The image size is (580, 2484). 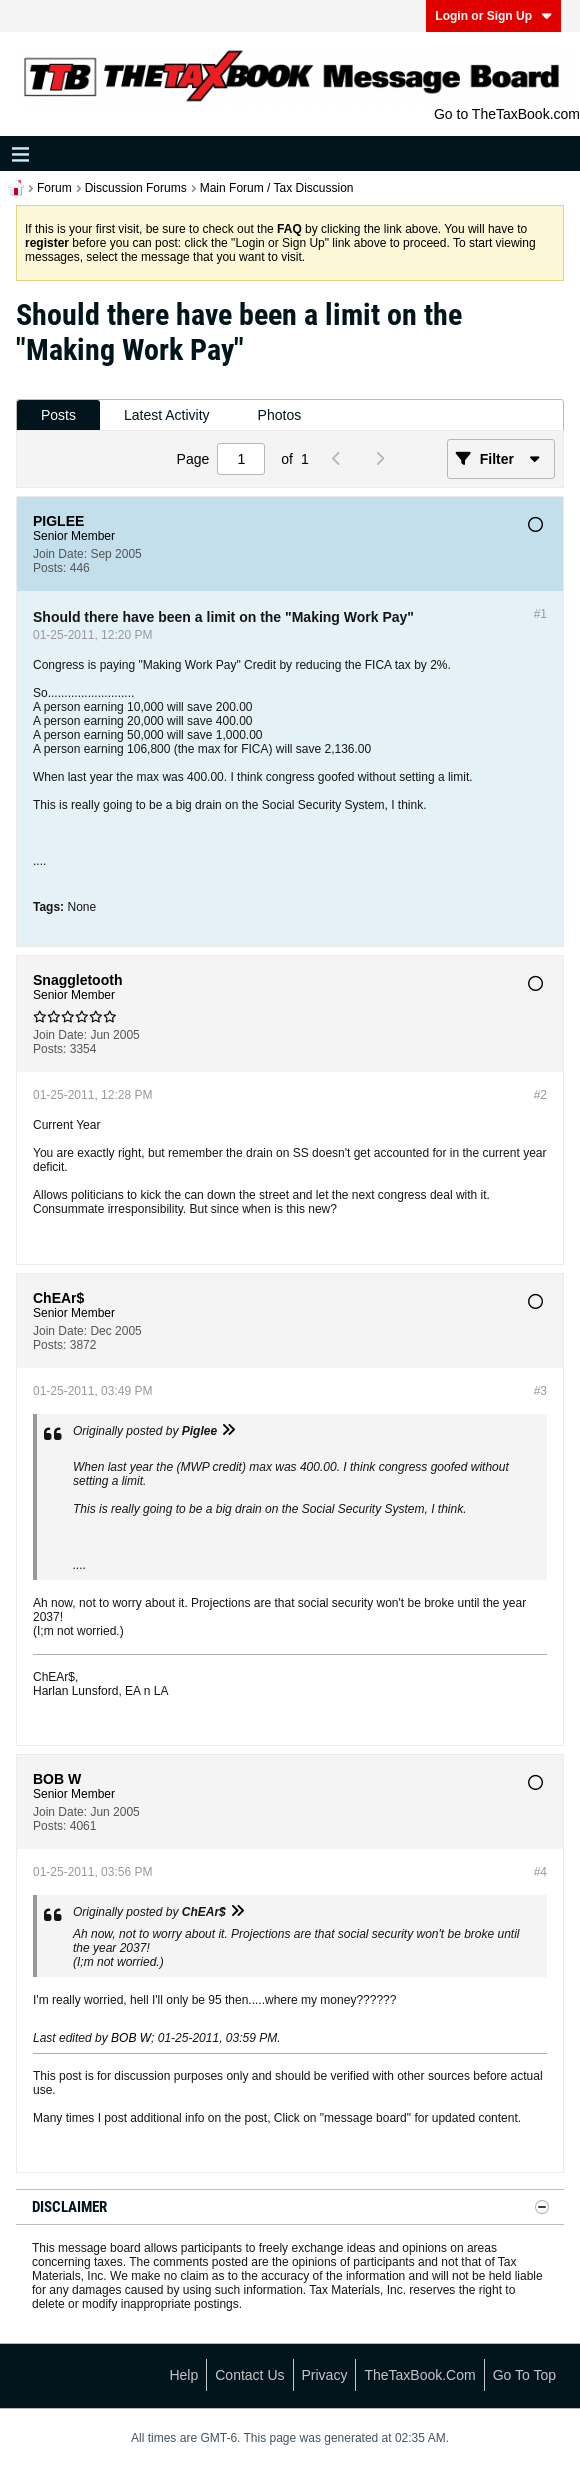 What do you see at coordinates (136, 188) in the screenshot?
I see `Discussion Forums` at bounding box center [136, 188].